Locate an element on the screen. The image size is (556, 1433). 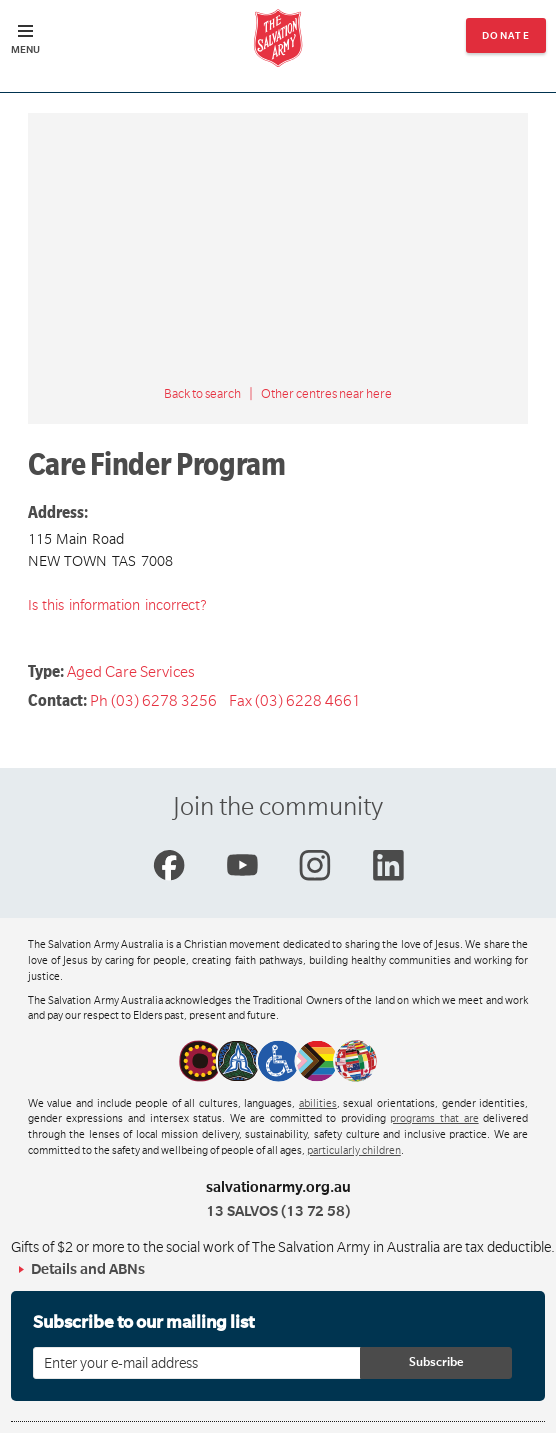
Details and ABNs is located at coordinates (88, 1269).